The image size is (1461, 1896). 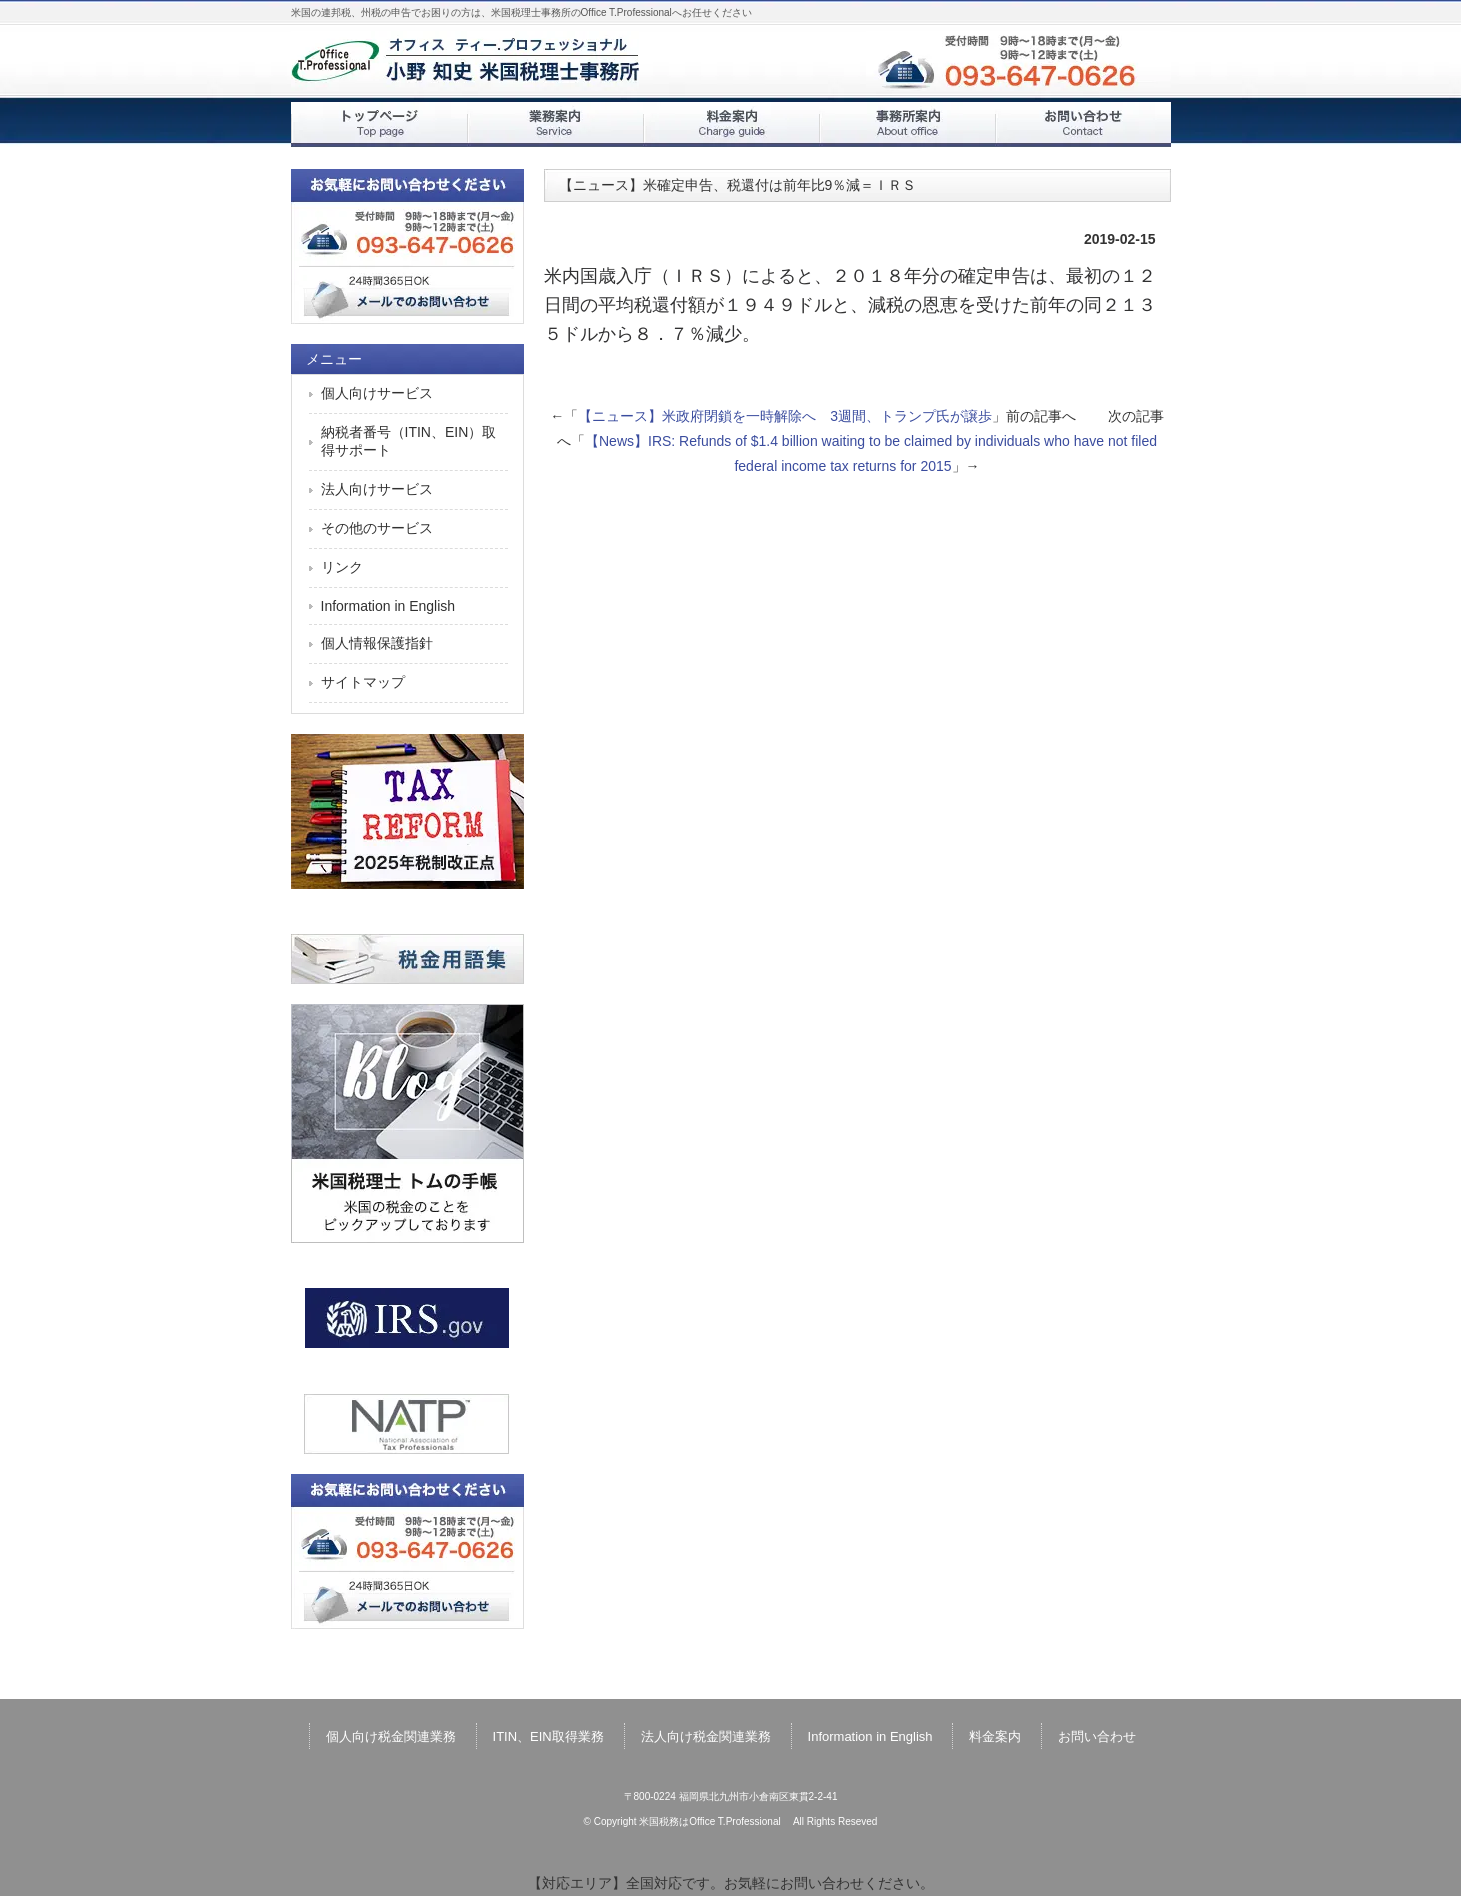 What do you see at coordinates (388, 606) in the screenshot?
I see `Information in English` at bounding box center [388, 606].